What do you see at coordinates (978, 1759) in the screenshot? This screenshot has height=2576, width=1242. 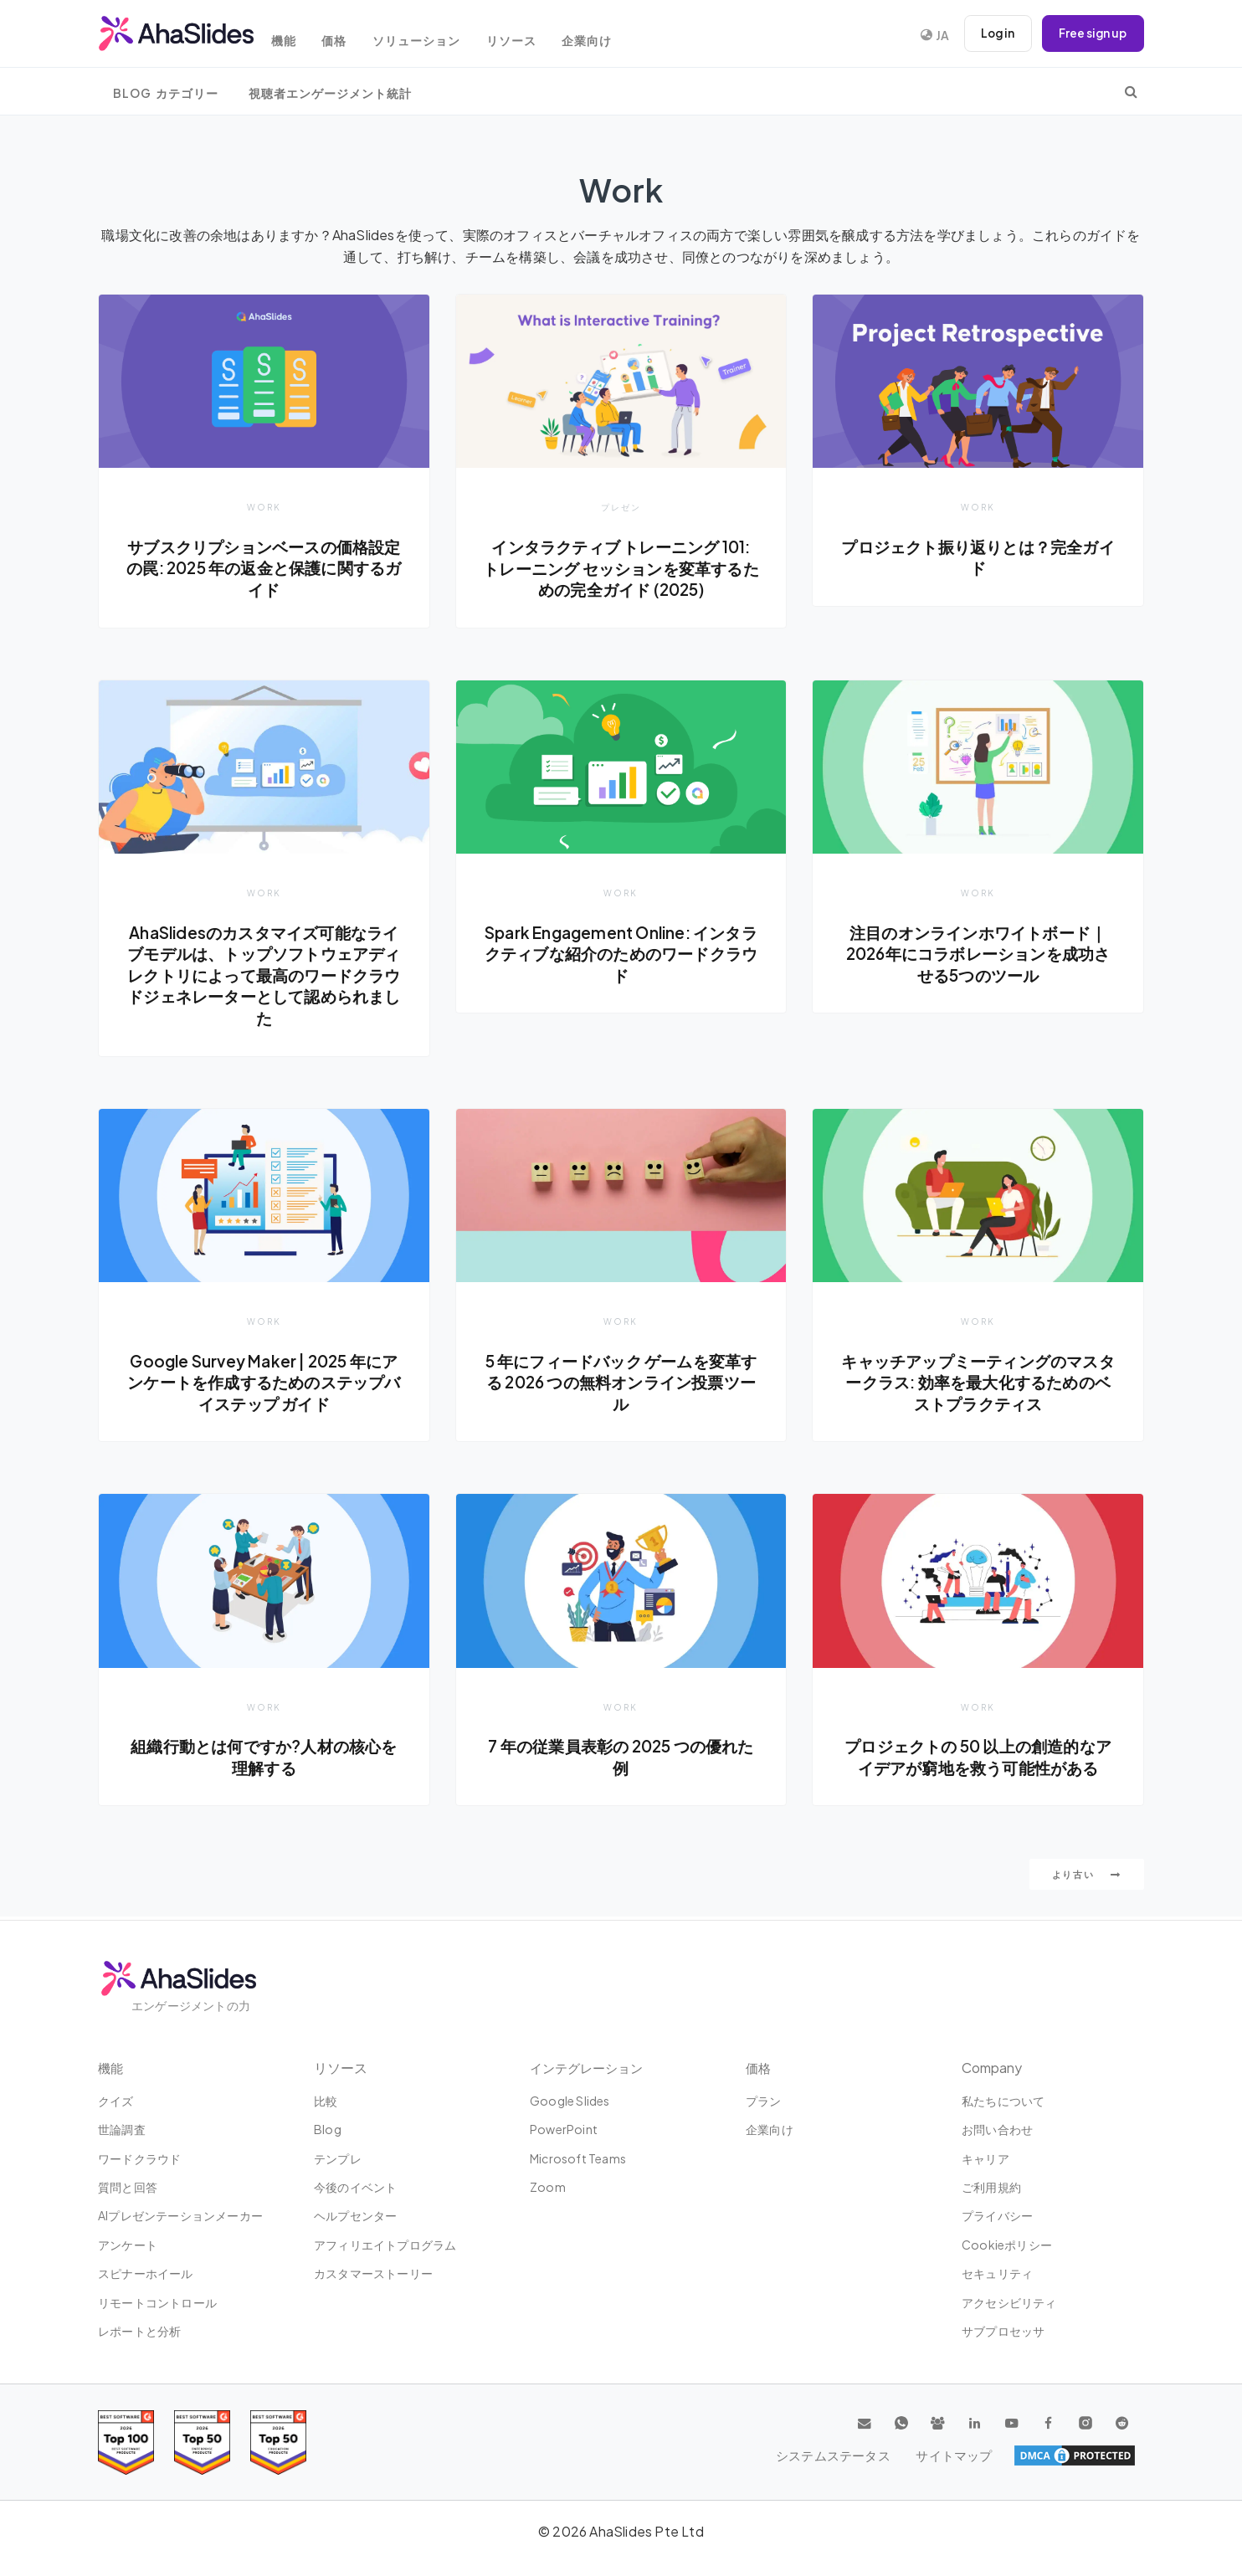 I see `プロジェクトの 50 以上の創造的なアイデアが窮地を救う可能性がある` at bounding box center [978, 1759].